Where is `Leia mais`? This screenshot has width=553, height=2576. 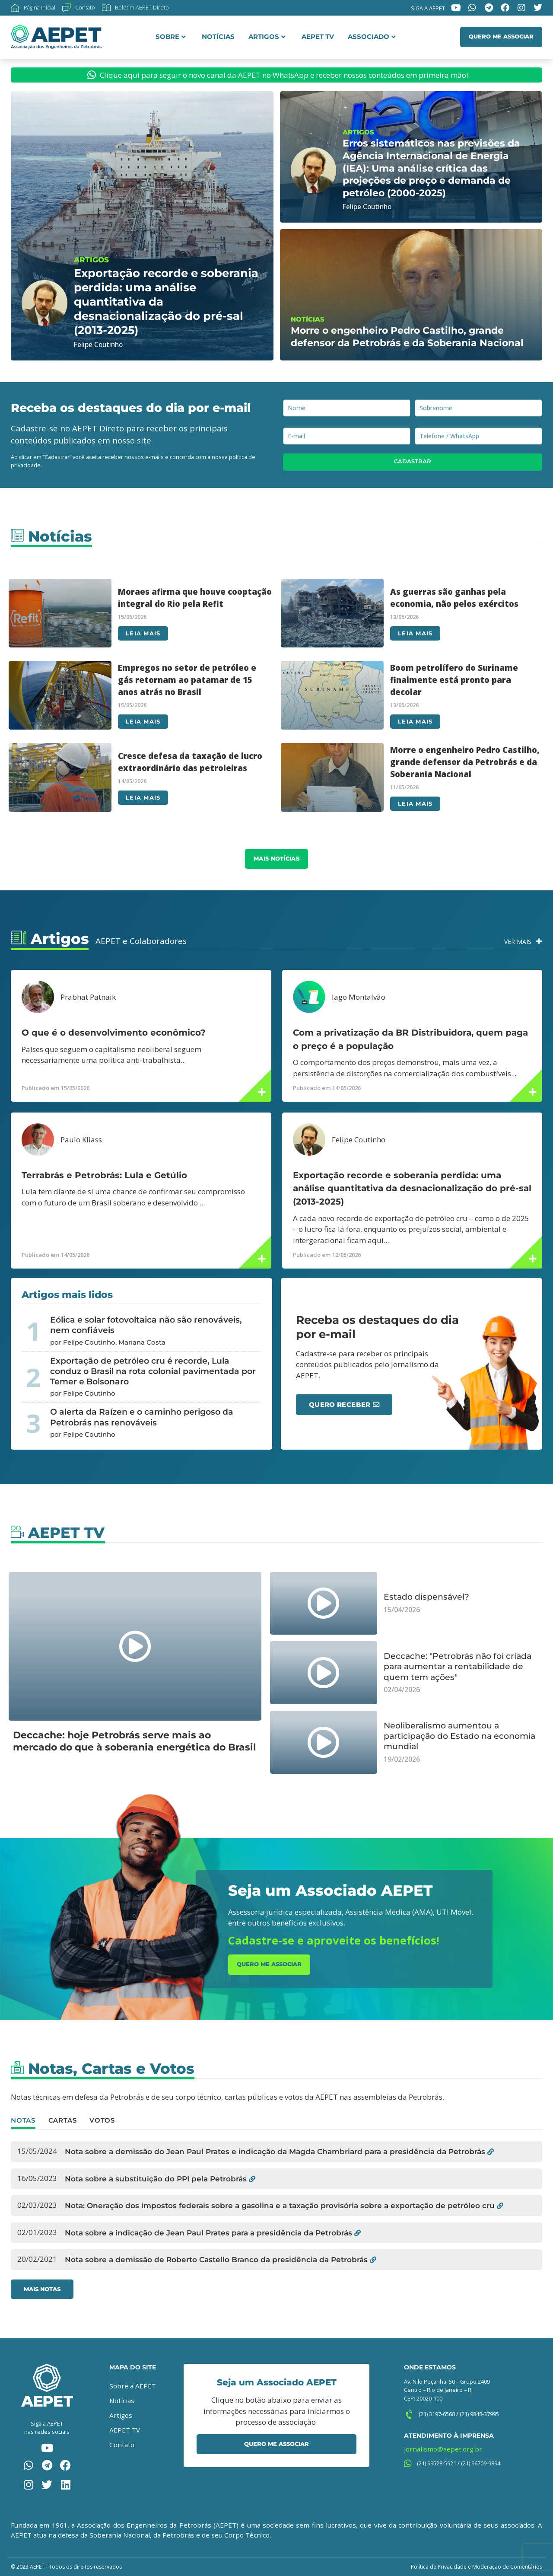 Leia mais is located at coordinates (143, 633).